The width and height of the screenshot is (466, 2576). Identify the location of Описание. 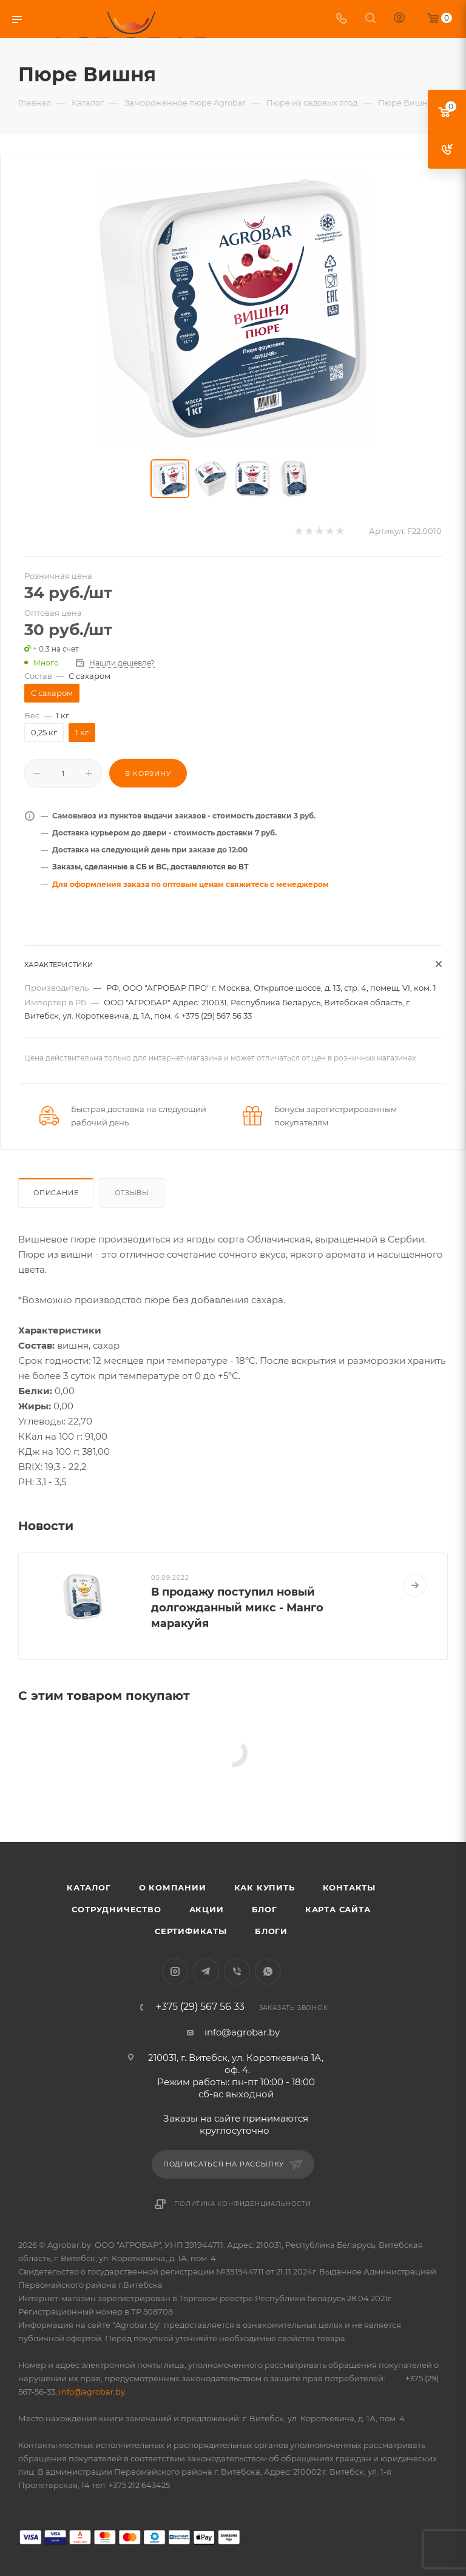
(55, 1193).